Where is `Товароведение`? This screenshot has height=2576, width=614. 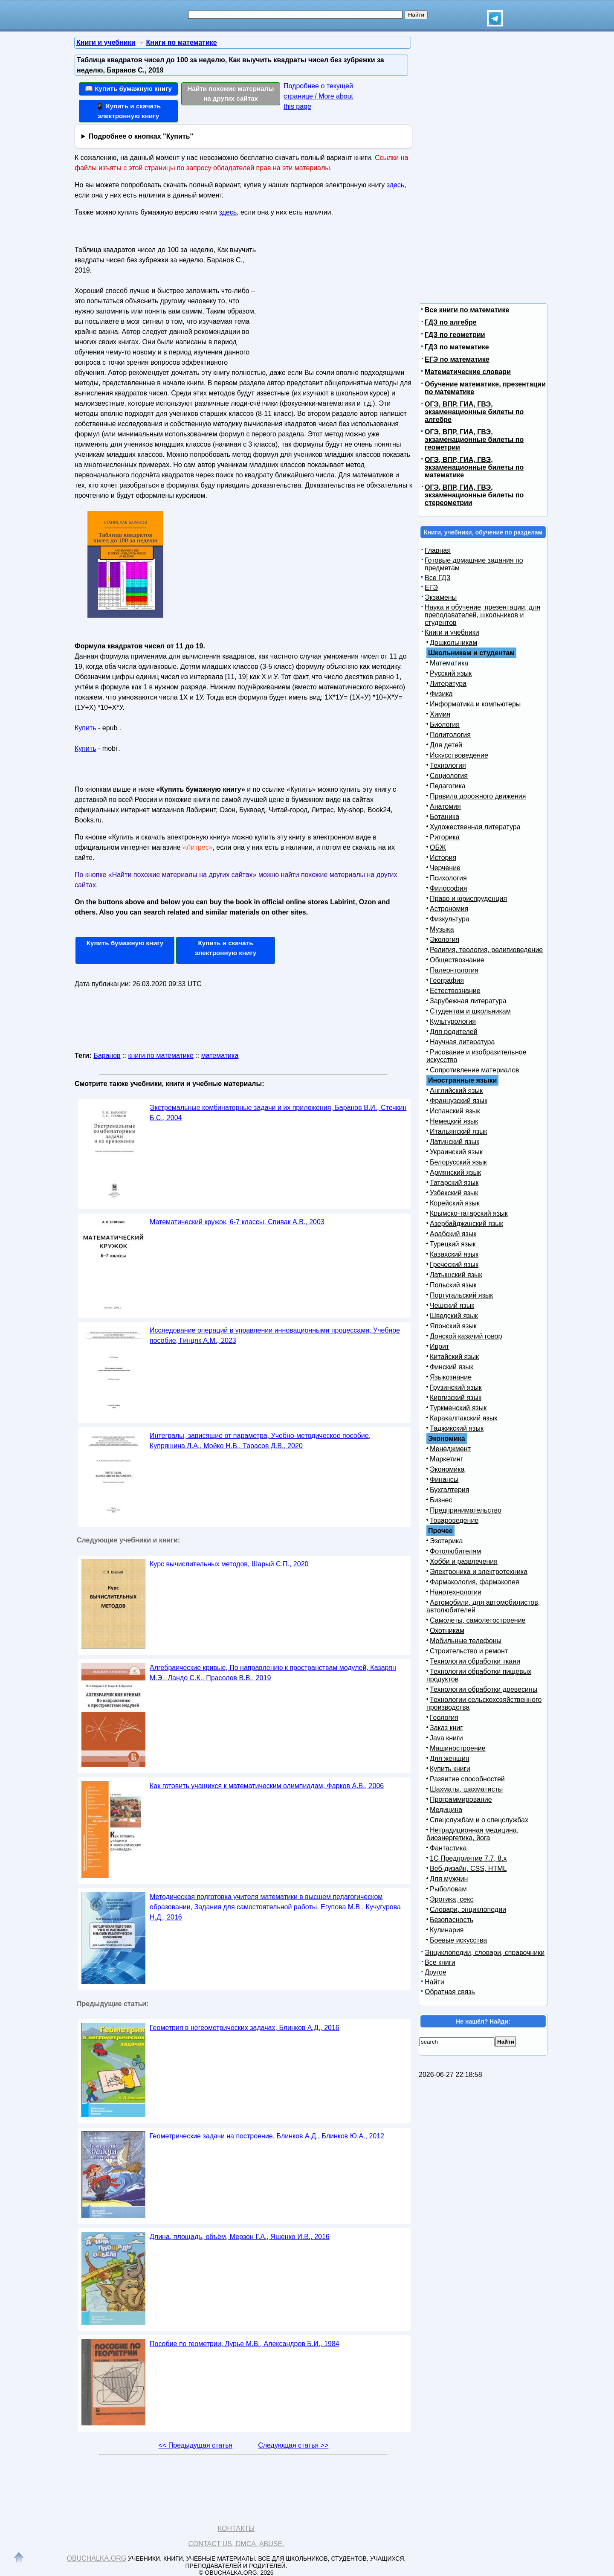 Товароведение is located at coordinates (454, 1520).